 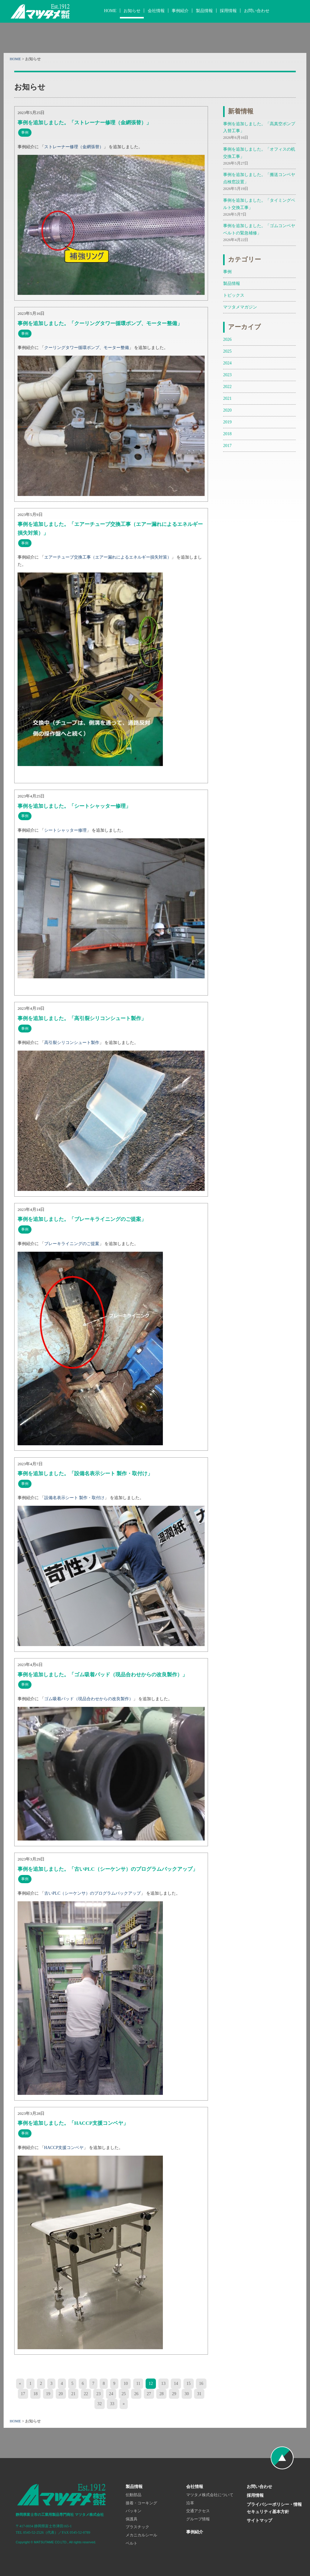 I want to click on 事例を追加しました。「シートシャッター修理」, so click(x=74, y=806).